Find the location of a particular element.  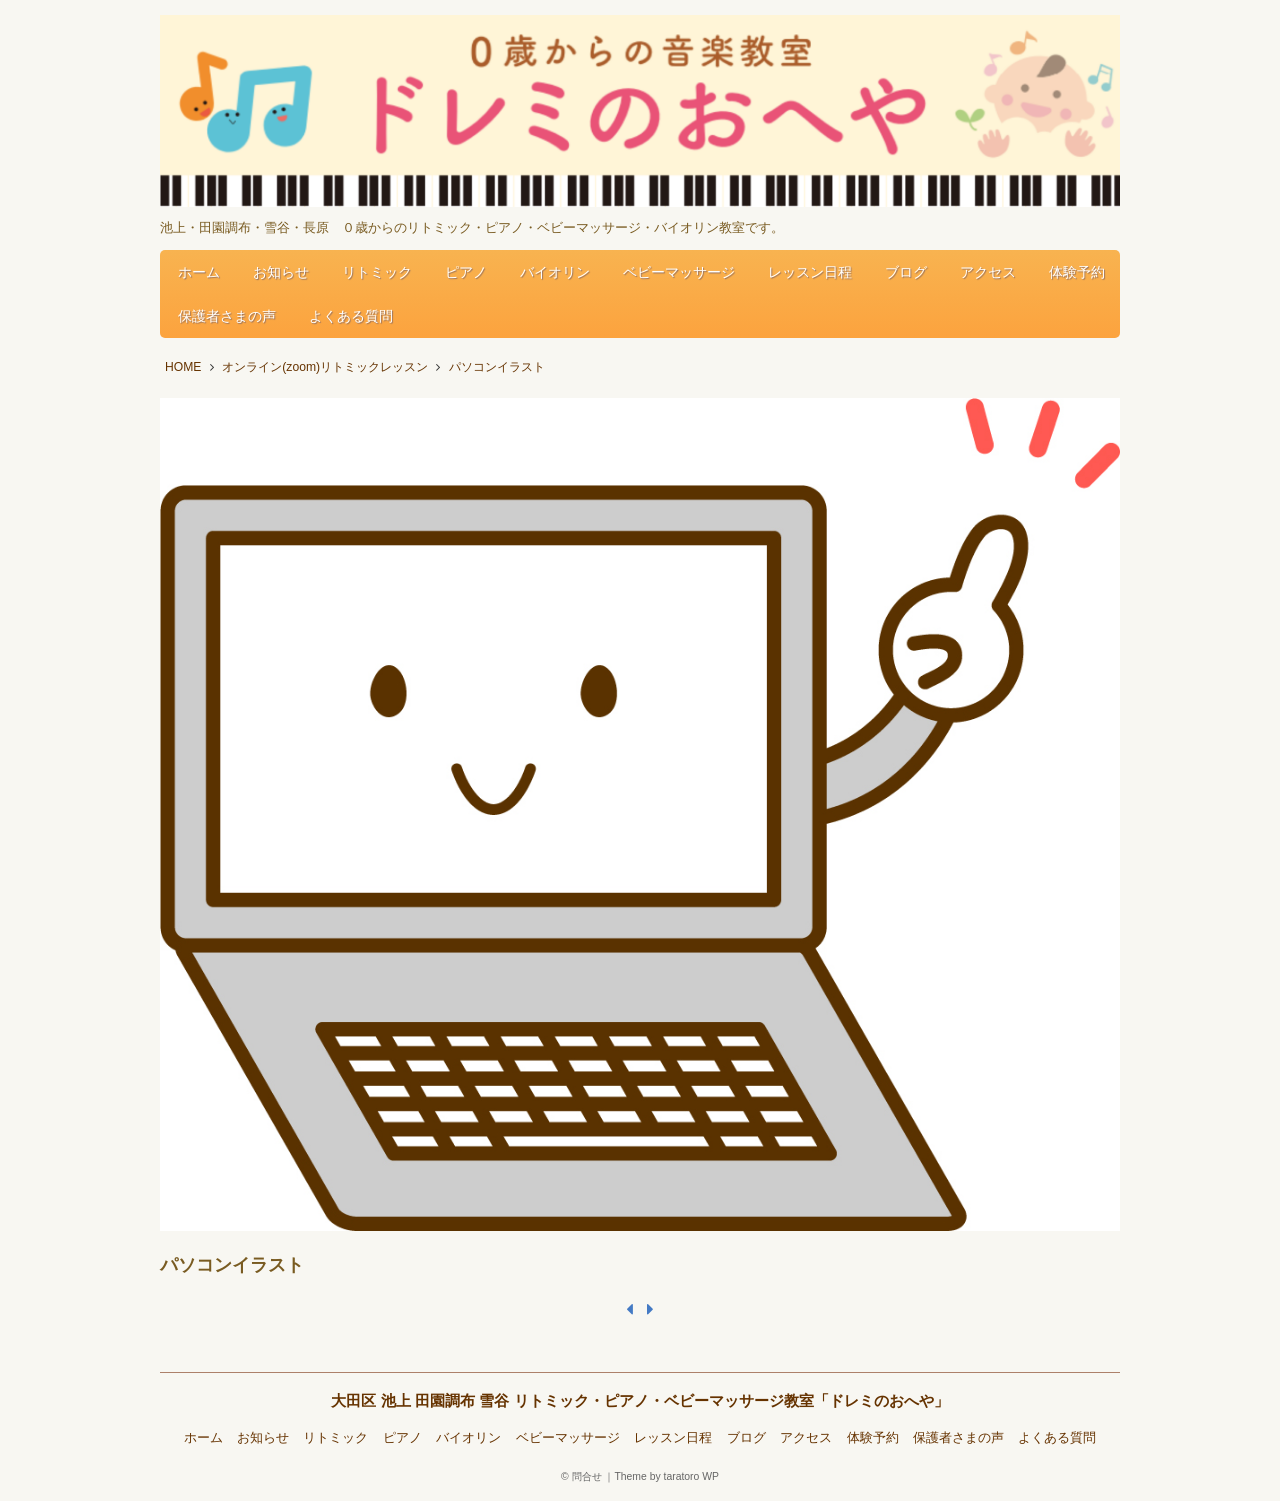

お知らせ is located at coordinates (281, 272).